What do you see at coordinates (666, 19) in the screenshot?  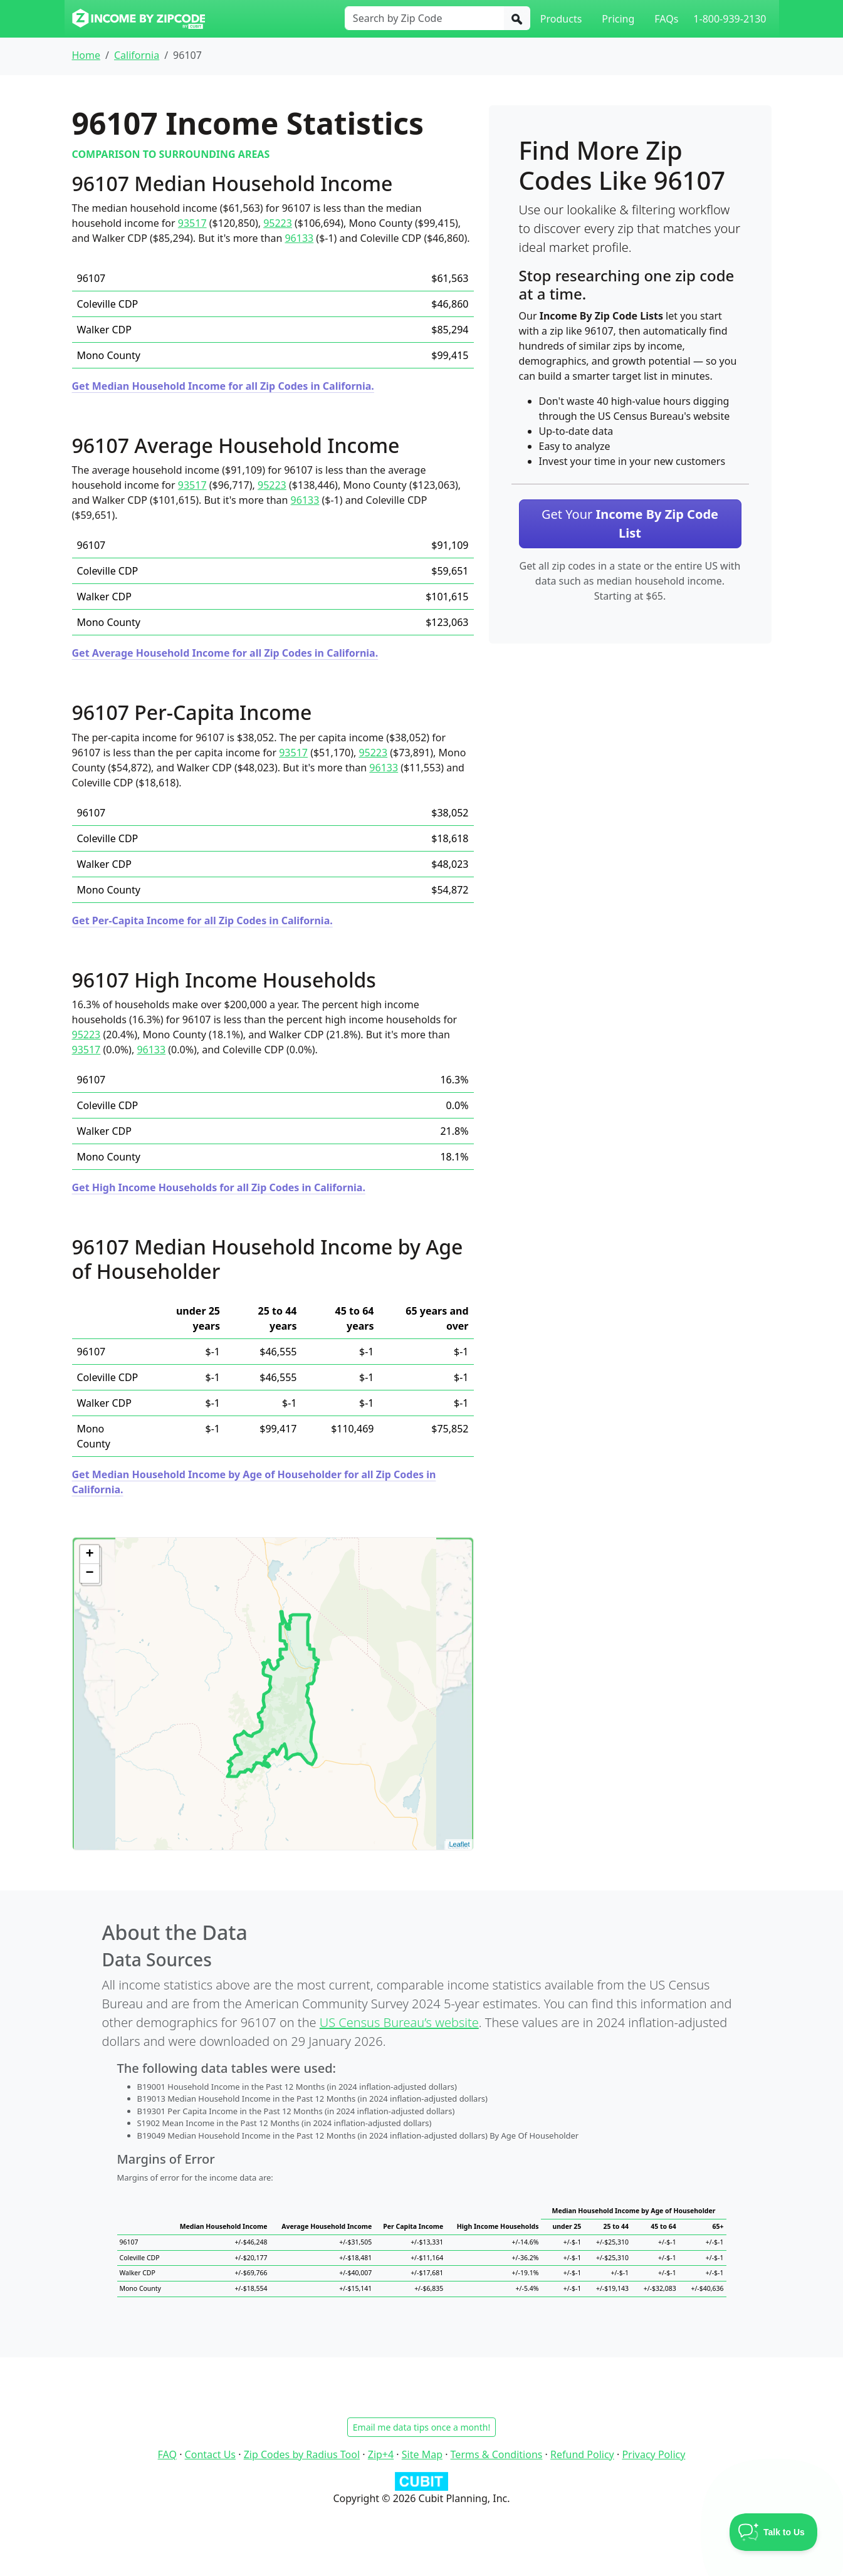 I see `FAQs` at bounding box center [666, 19].